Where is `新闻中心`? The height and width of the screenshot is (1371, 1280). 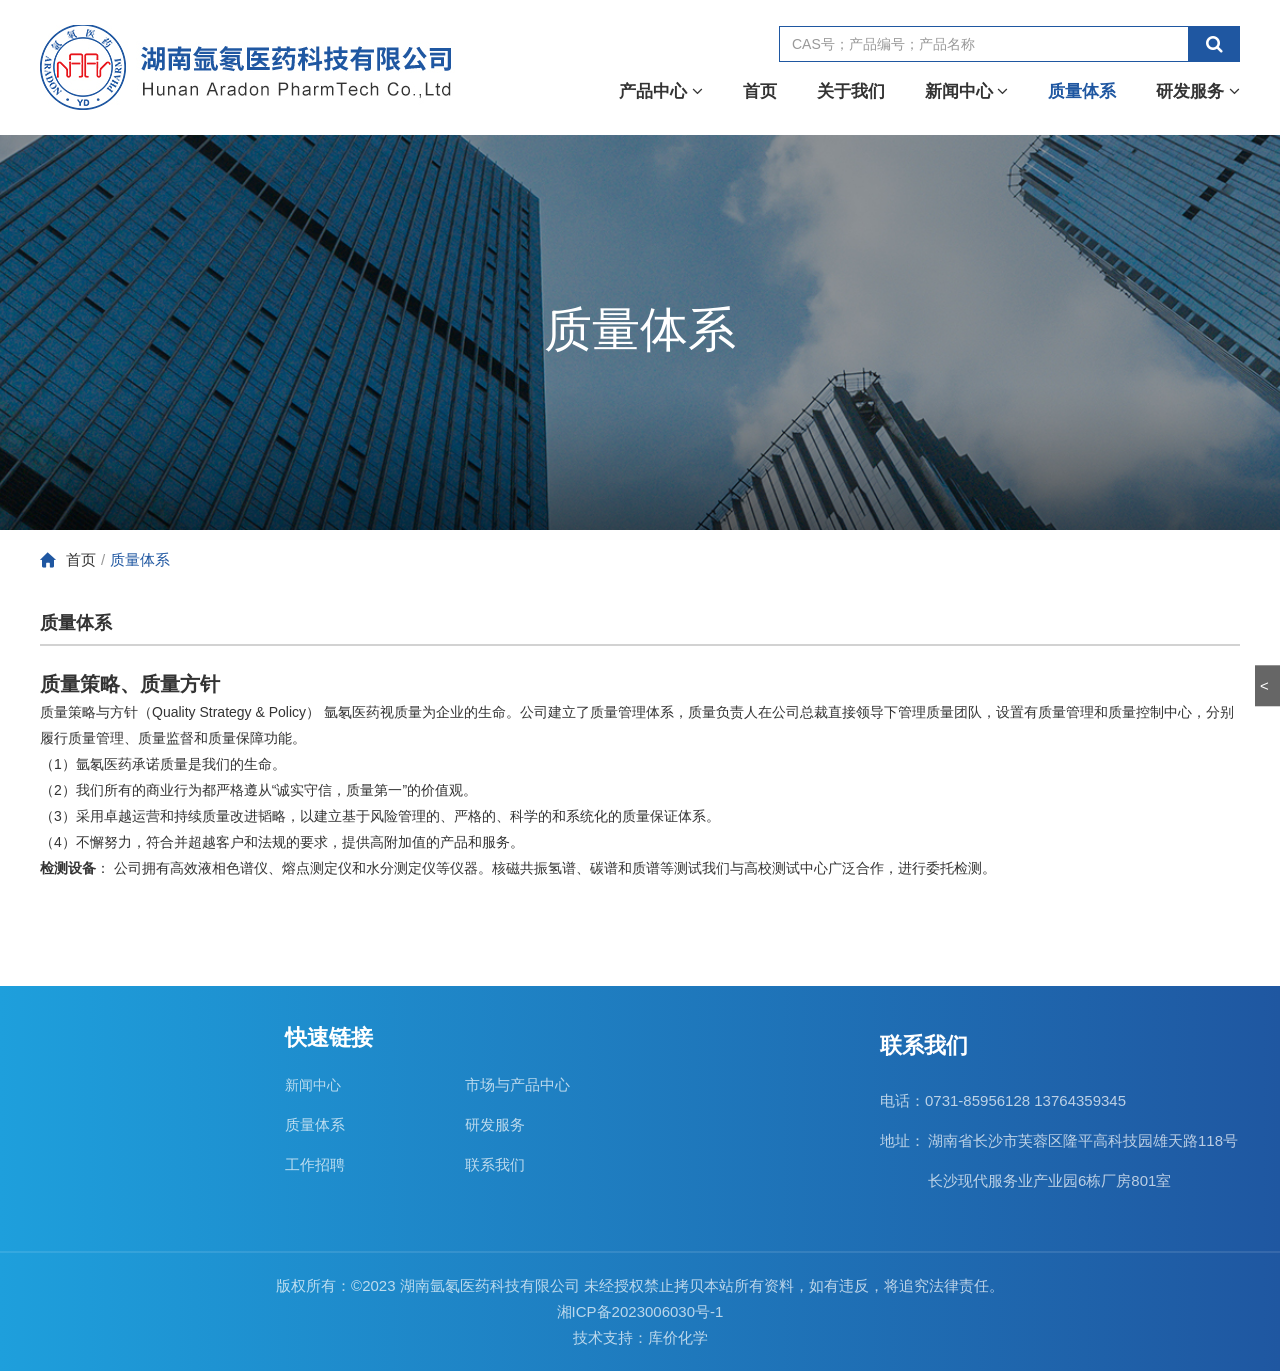 新闻中心 is located at coordinates (967, 91).